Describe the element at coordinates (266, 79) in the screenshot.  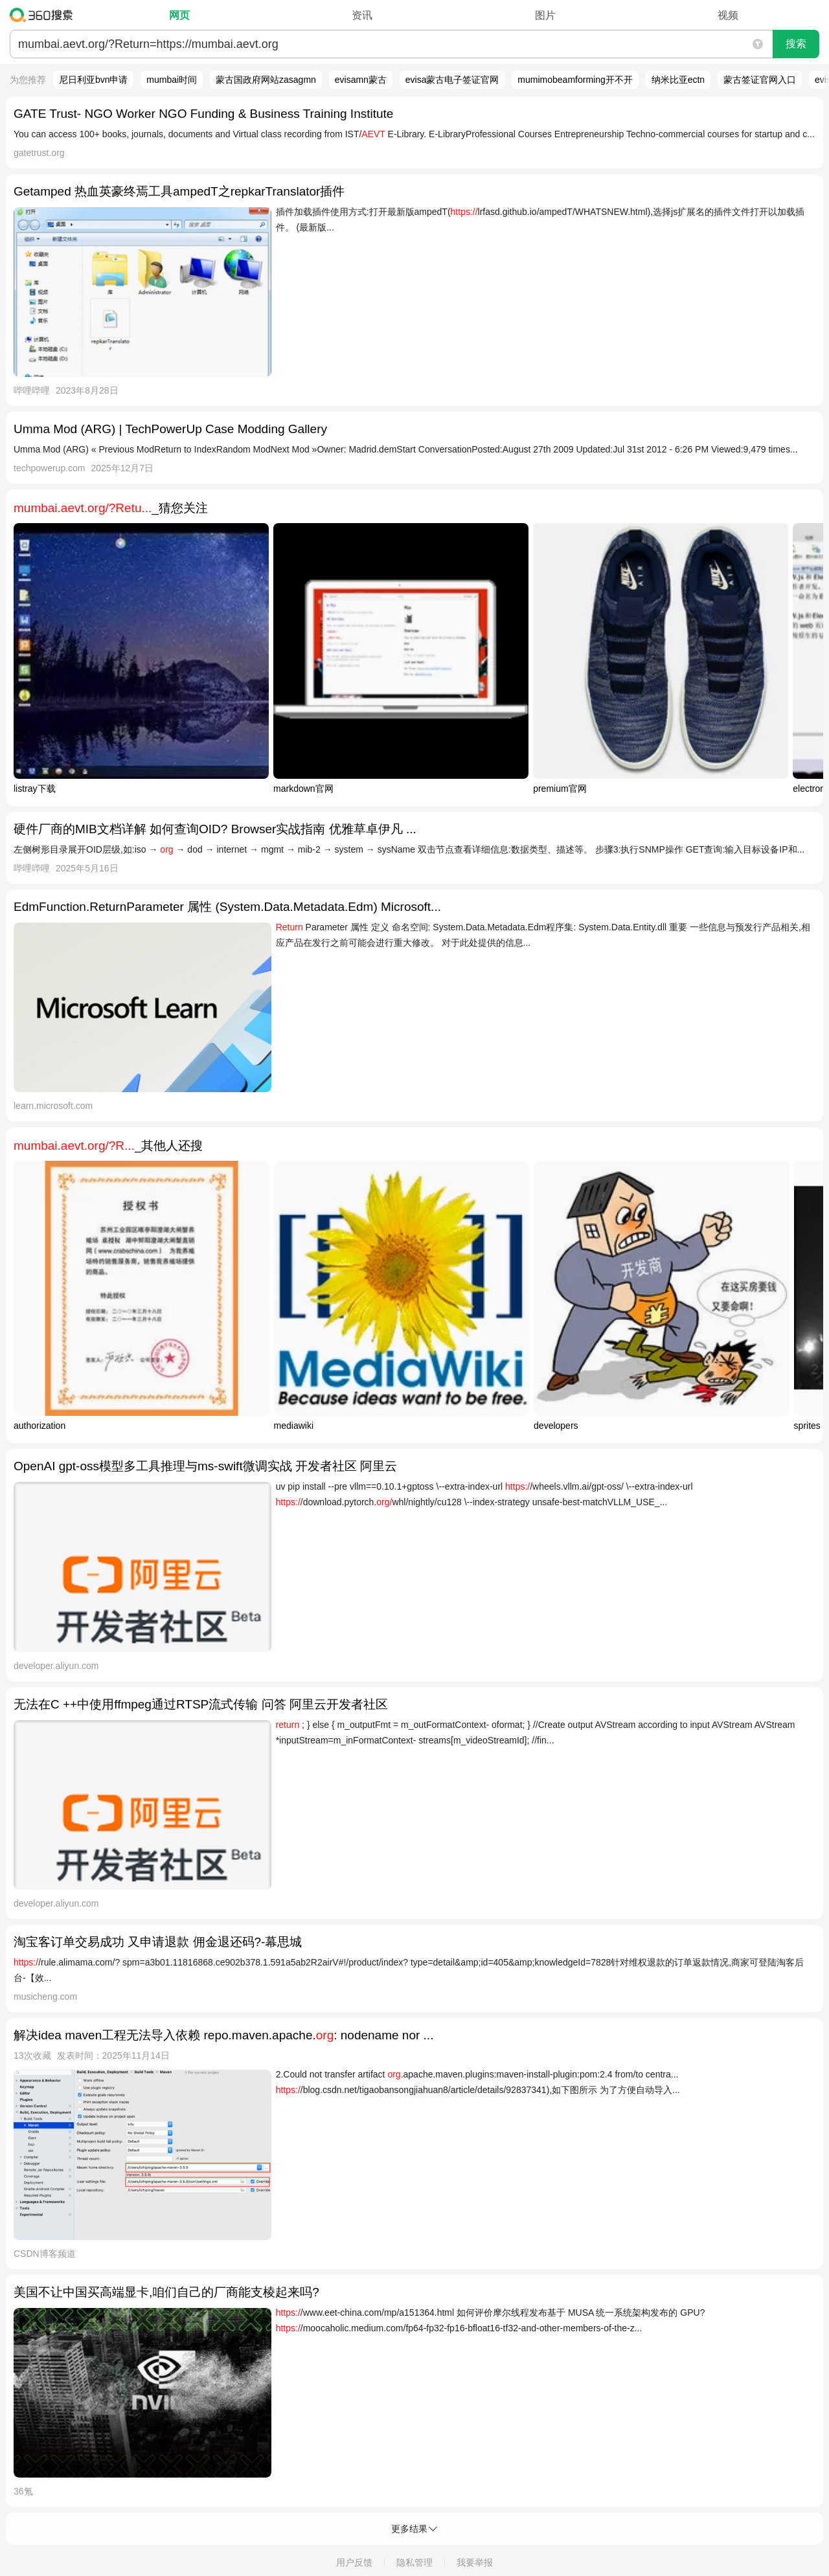
I see `蒙古国政府网站zasagmn` at that location.